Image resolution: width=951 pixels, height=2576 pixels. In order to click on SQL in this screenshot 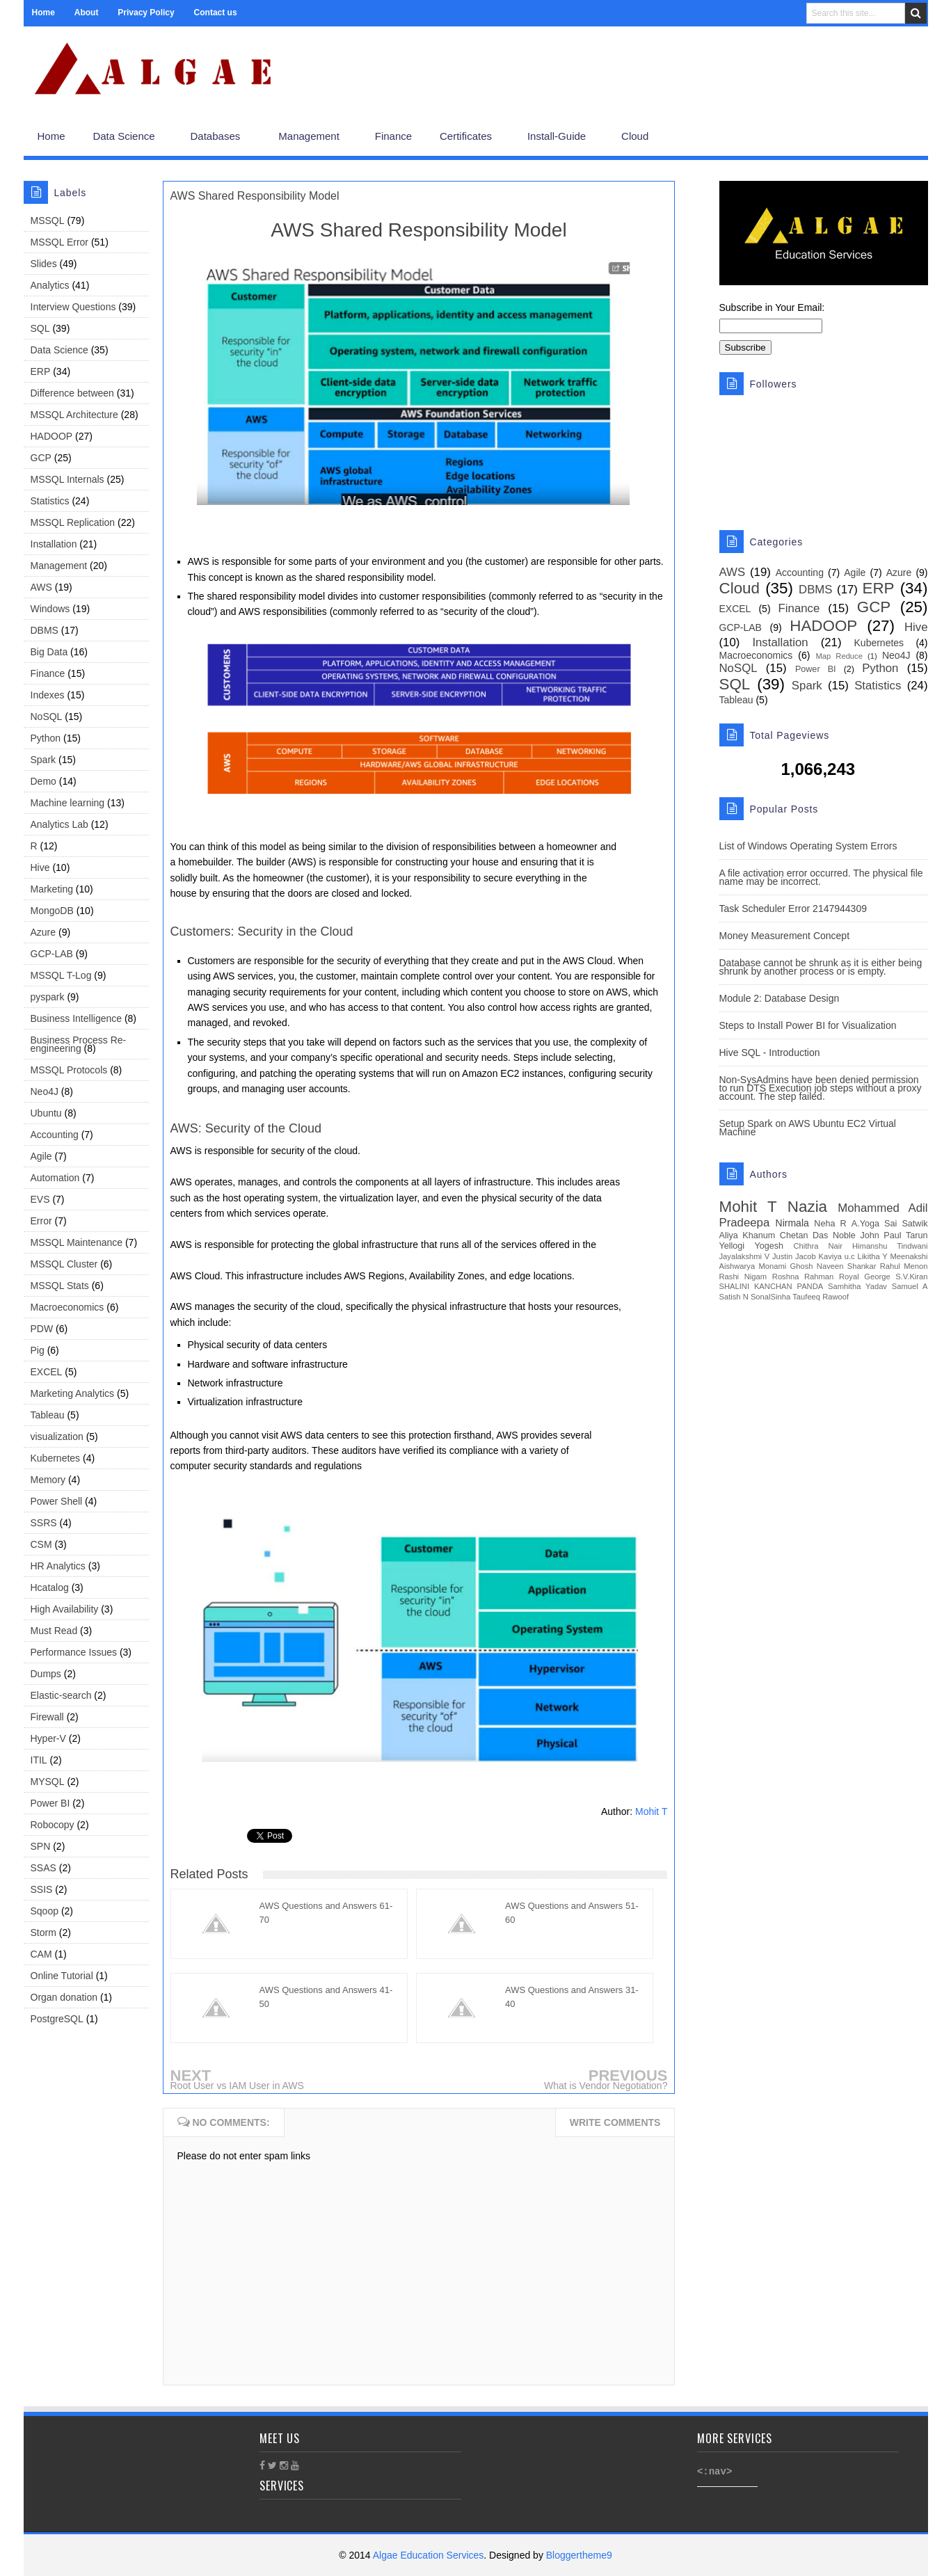, I will do `click(40, 328)`.